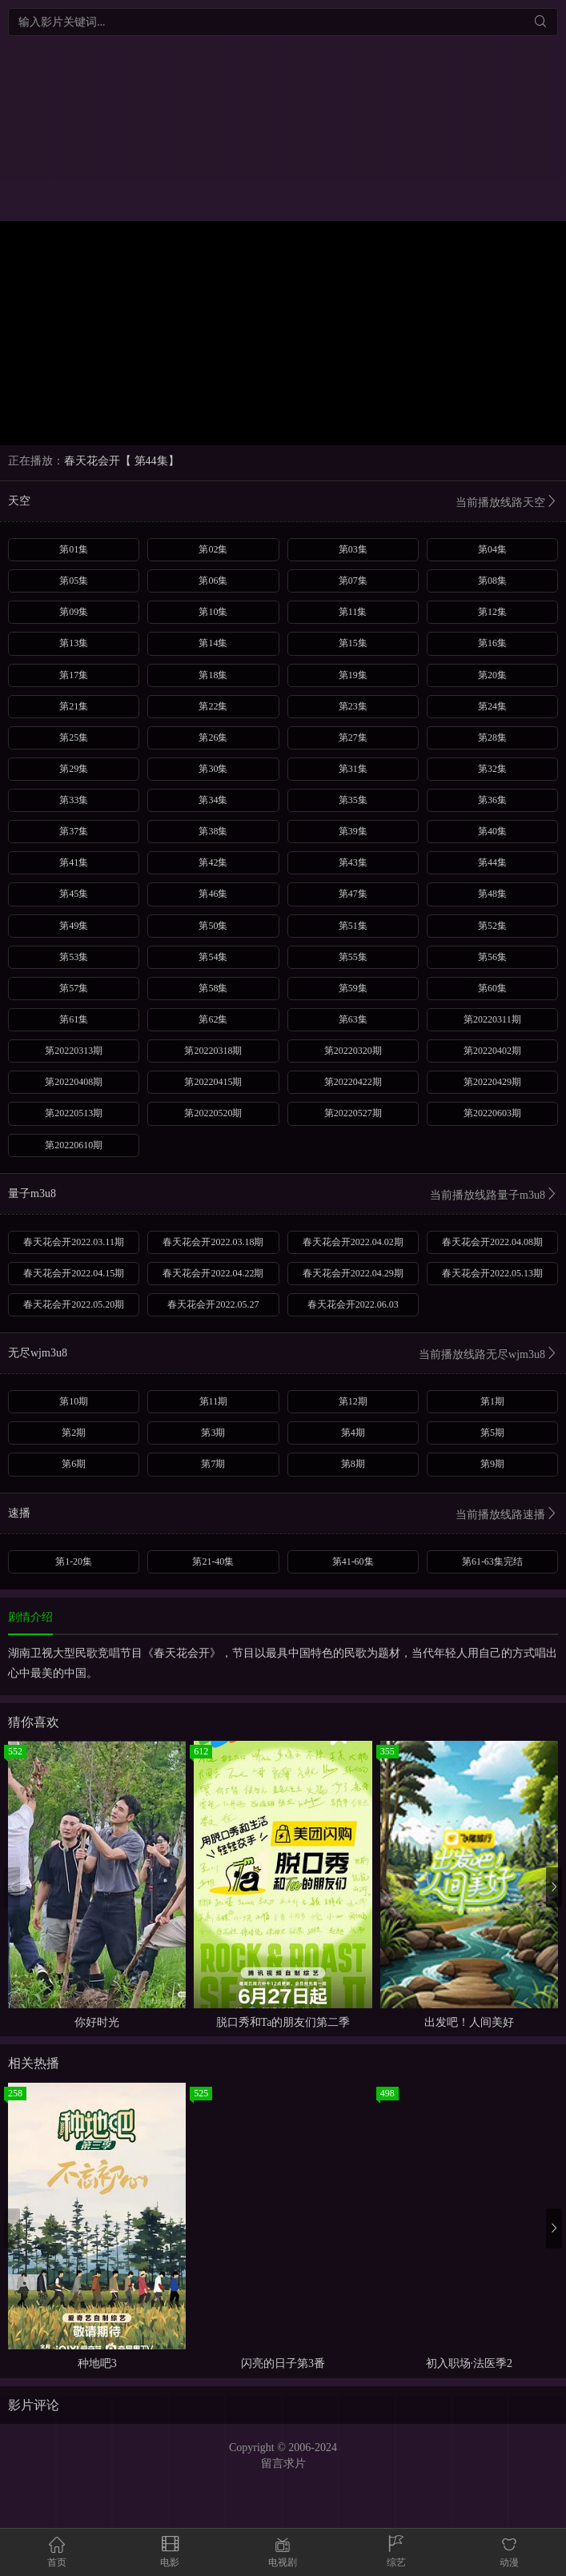 This screenshot has height=2576, width=566. I want to click on 第37集, so click(73, 831).